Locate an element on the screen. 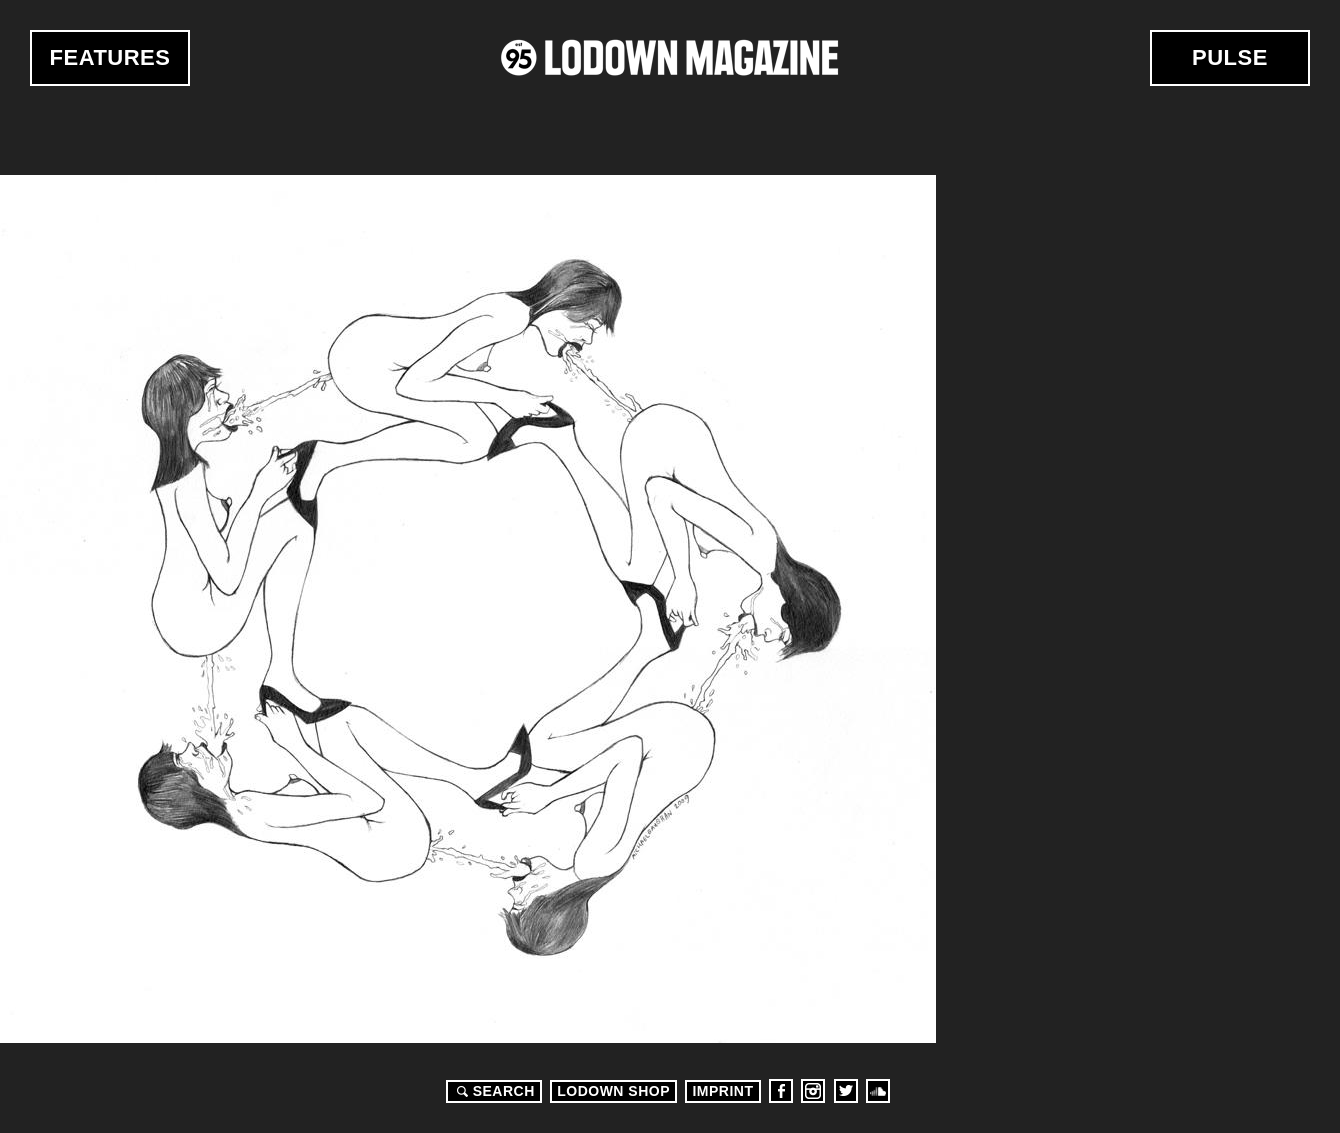  Search is located at coordinates (493, 1091).